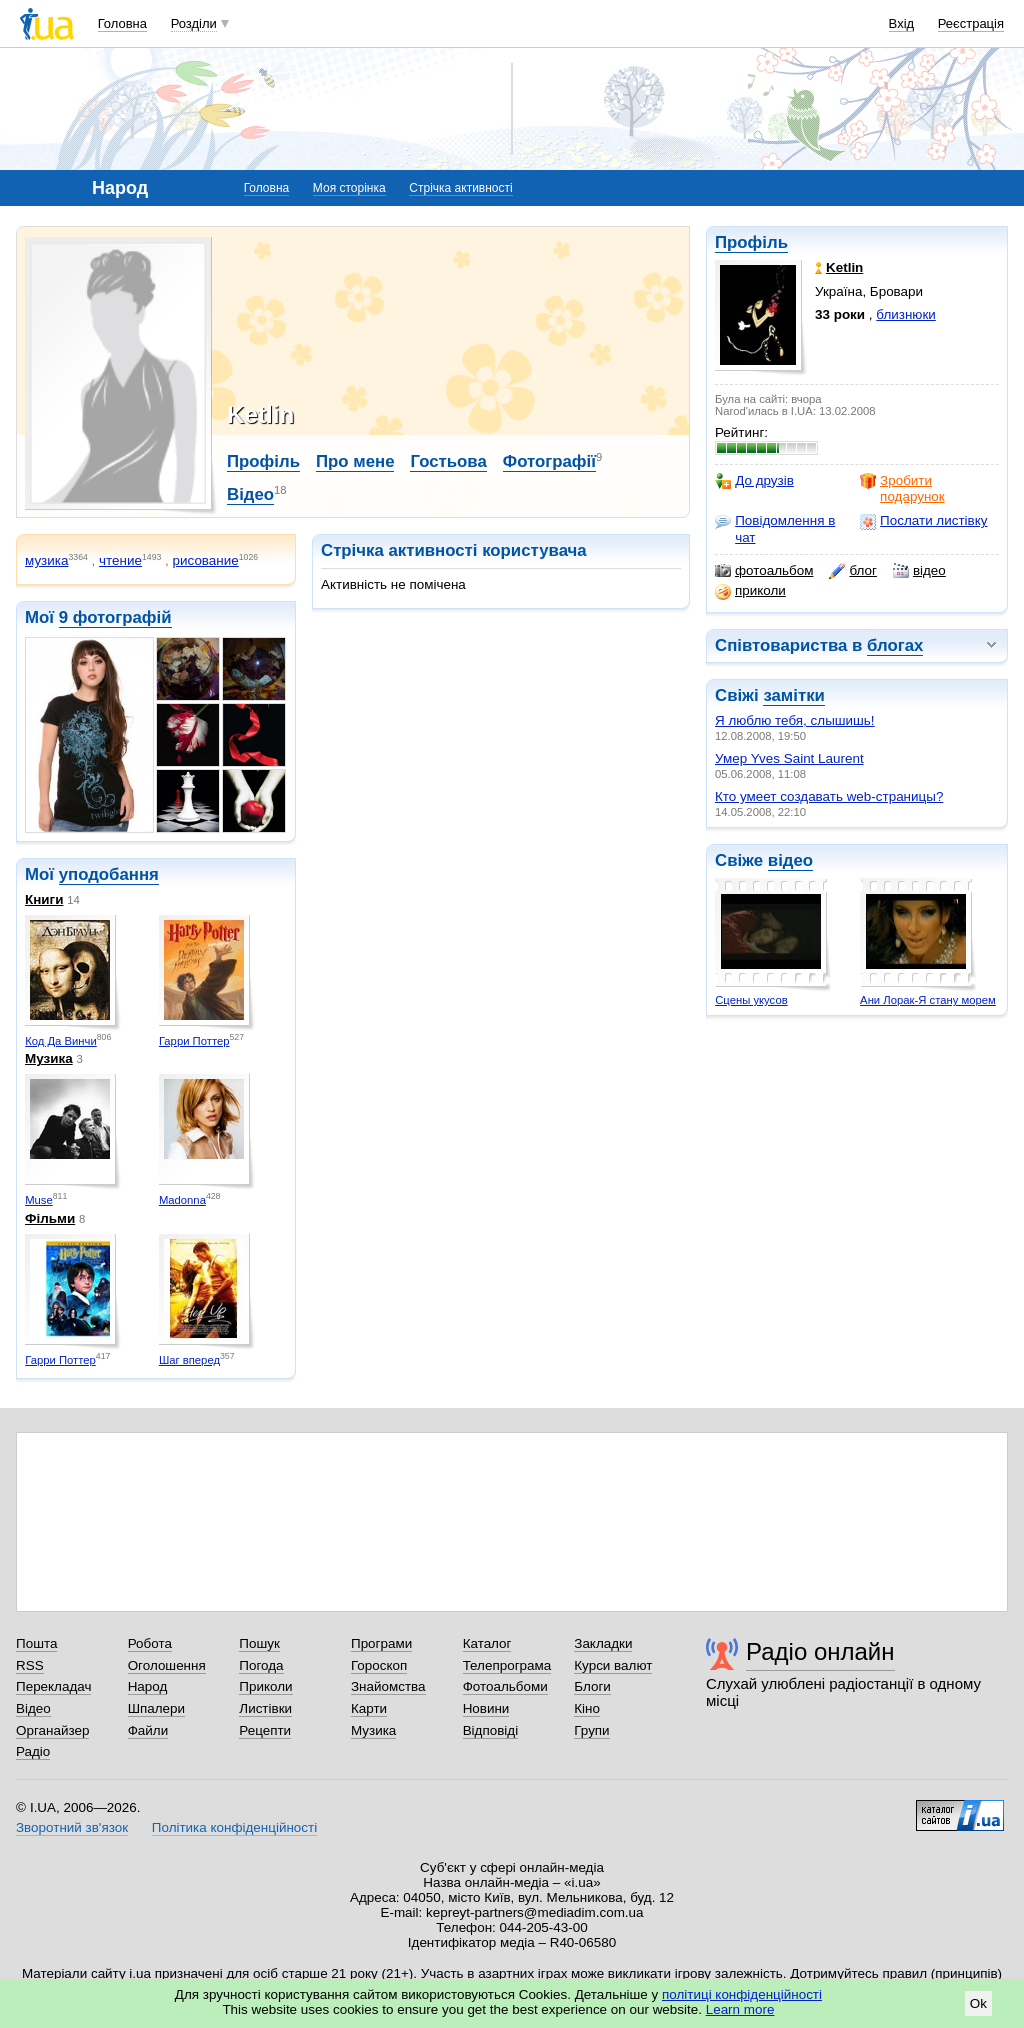 This screenshot has height=2028, width=1024. What do you see at coordinates (460, 188) in the screenshot?
I see `Стрічка активності` at bounding box center [460, 188].